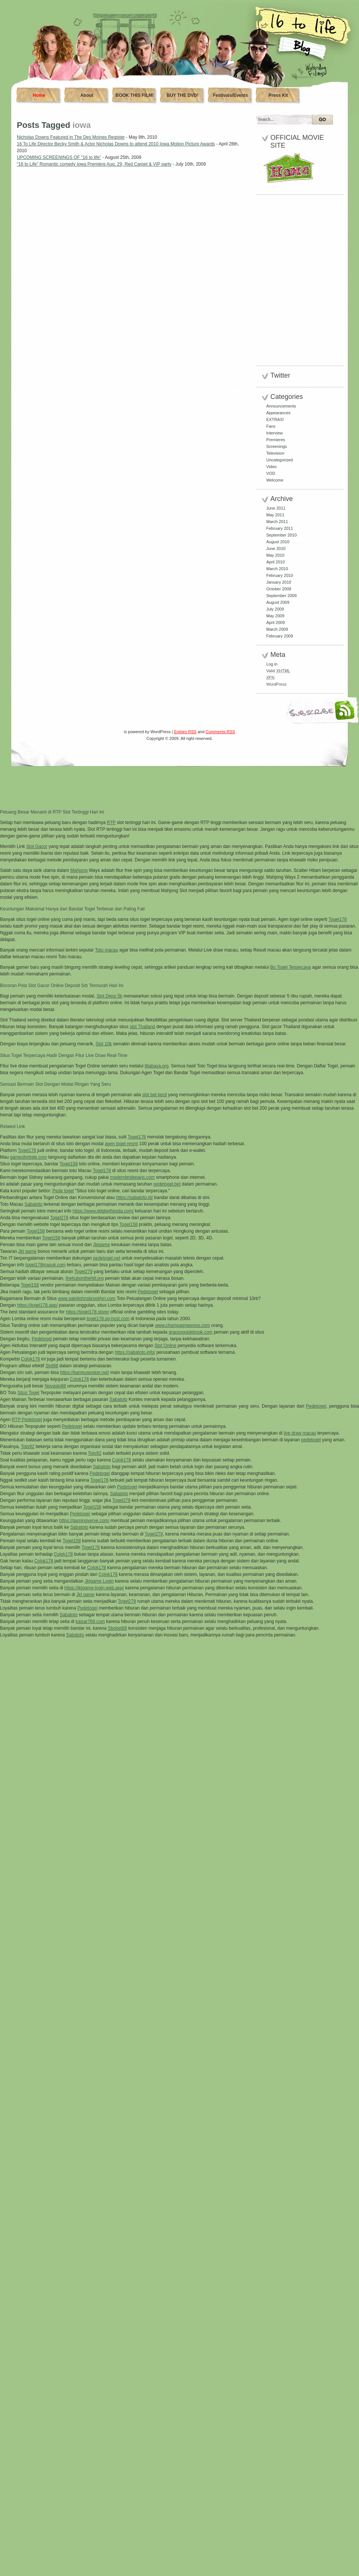 This screenshot has height=2576, width=359. Describe the element at coordinates (277, 602) in the screenshot. I see `August 2009` at that location.